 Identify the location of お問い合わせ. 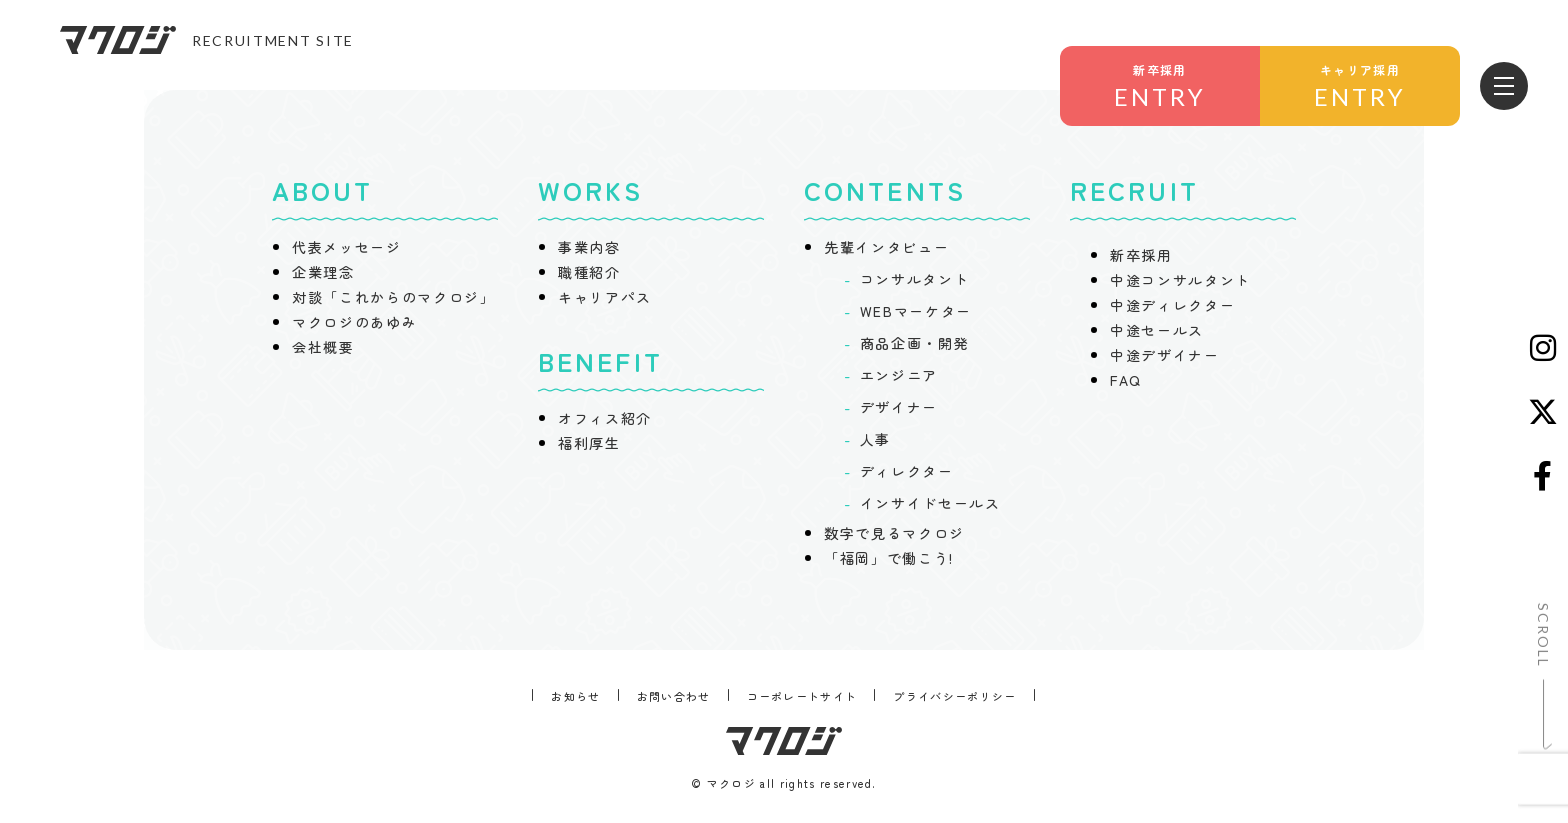
(674, 696).